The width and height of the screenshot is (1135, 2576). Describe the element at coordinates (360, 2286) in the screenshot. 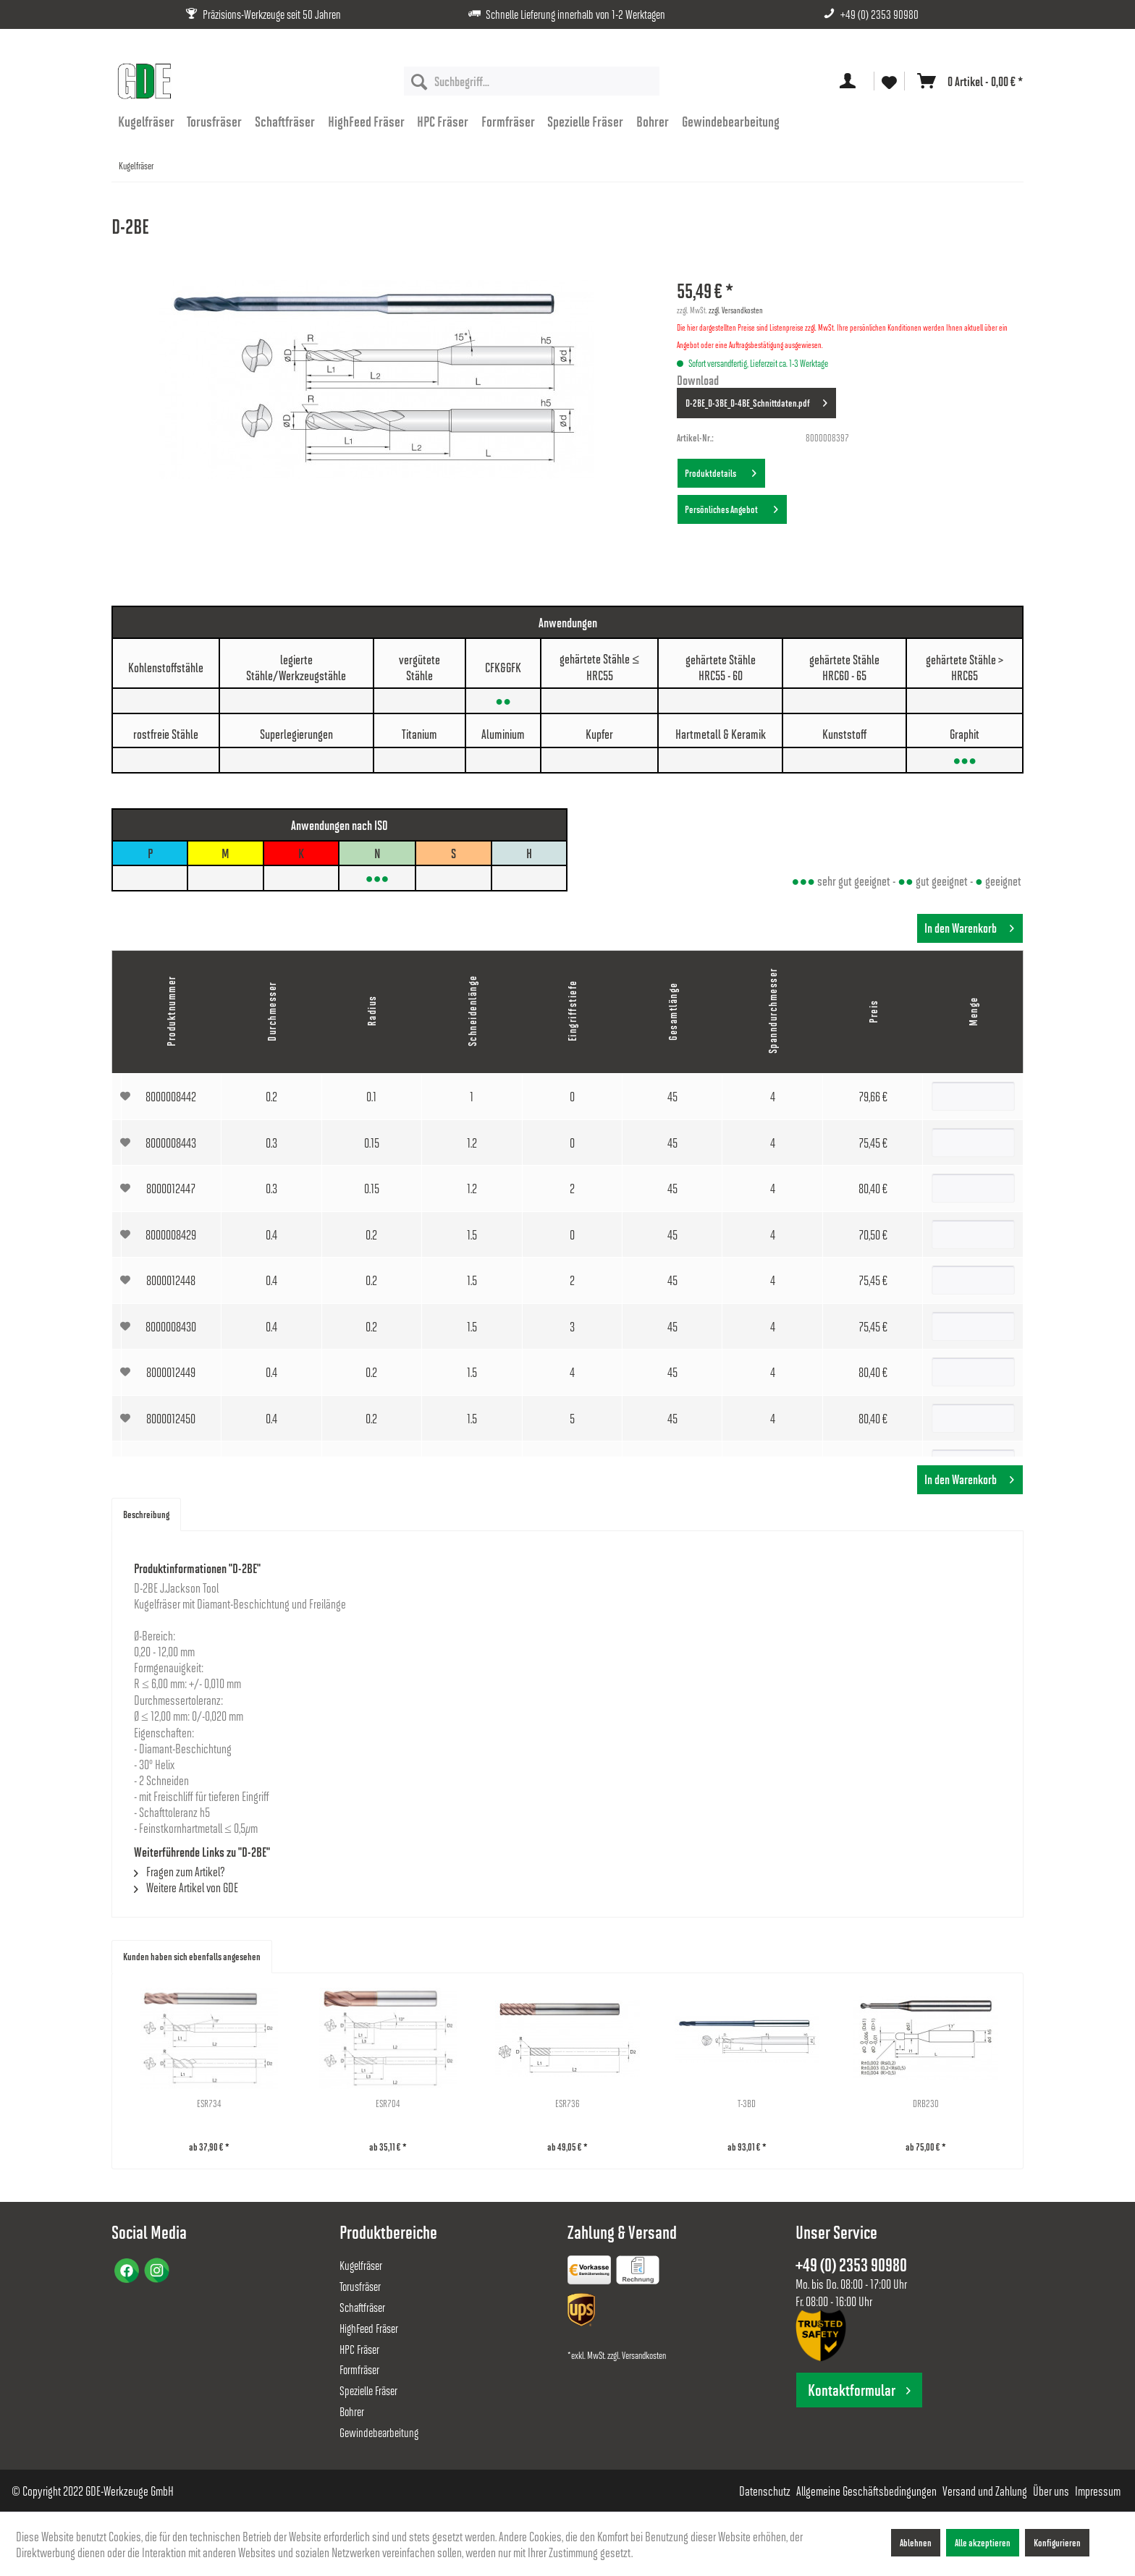

I see `Torusfräser` at that location.